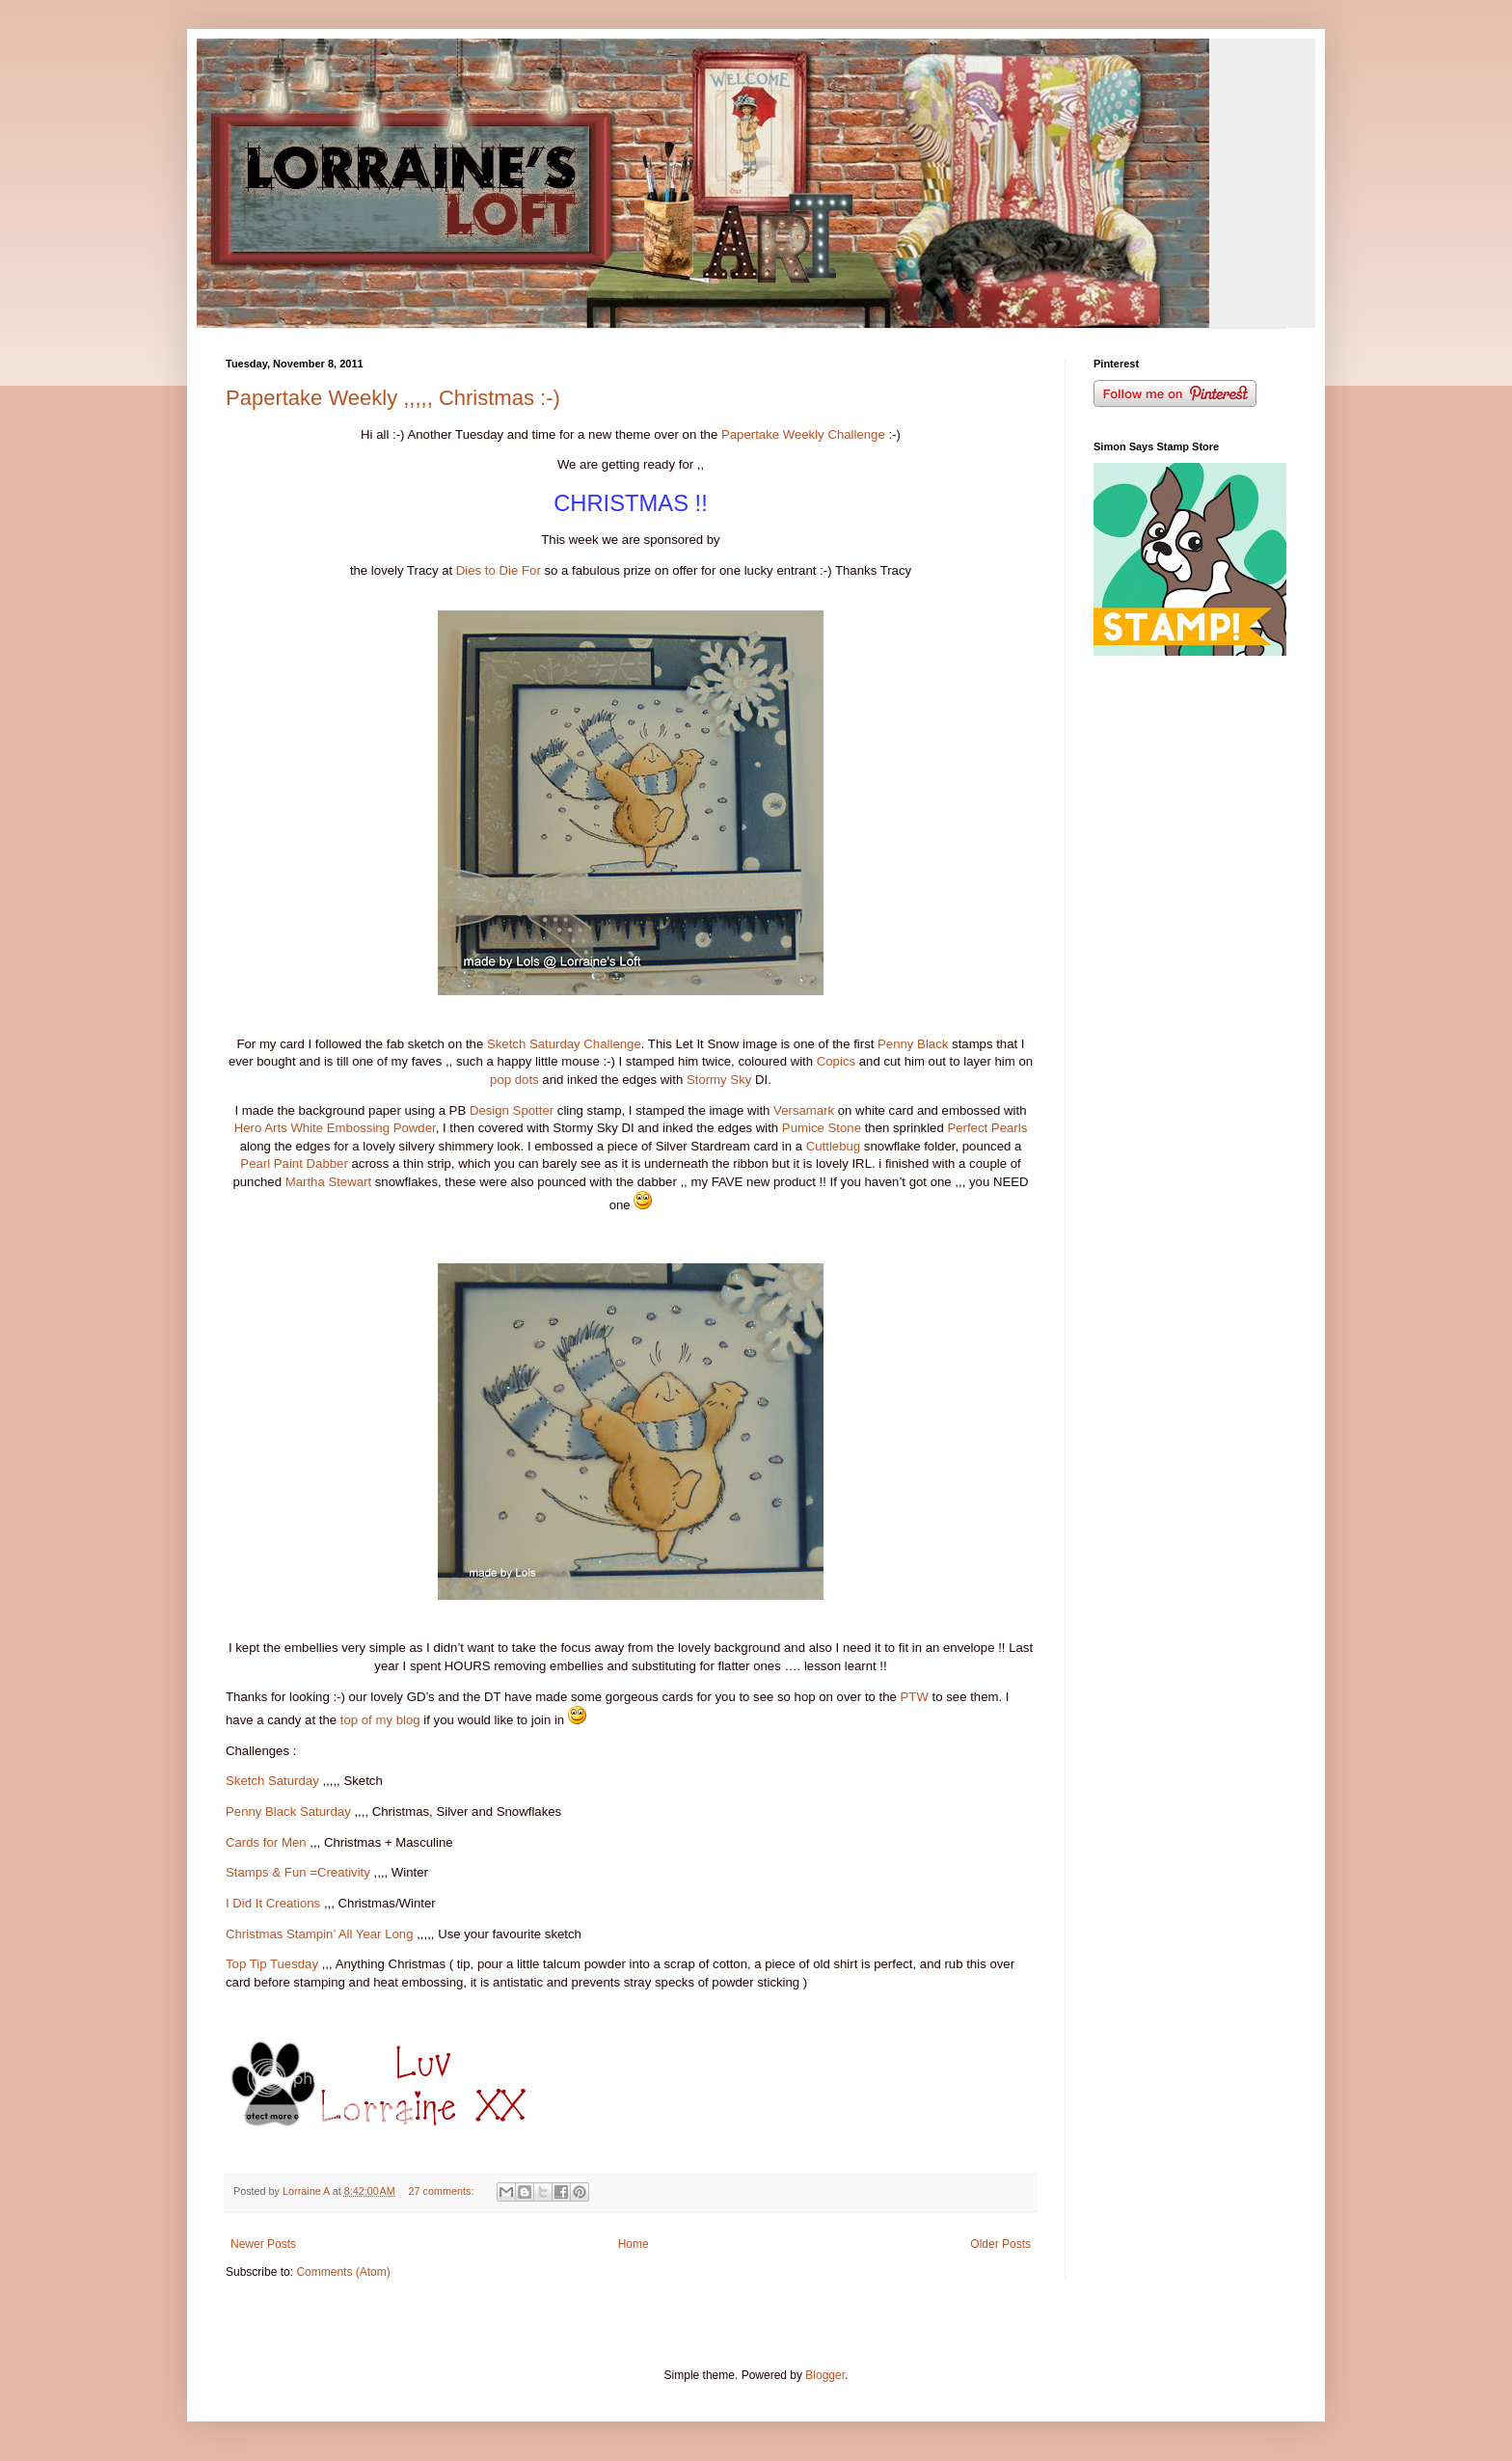 This screenshot has width=1512, height=2461. I want to click on Older Posts, so click(1000, 2244).